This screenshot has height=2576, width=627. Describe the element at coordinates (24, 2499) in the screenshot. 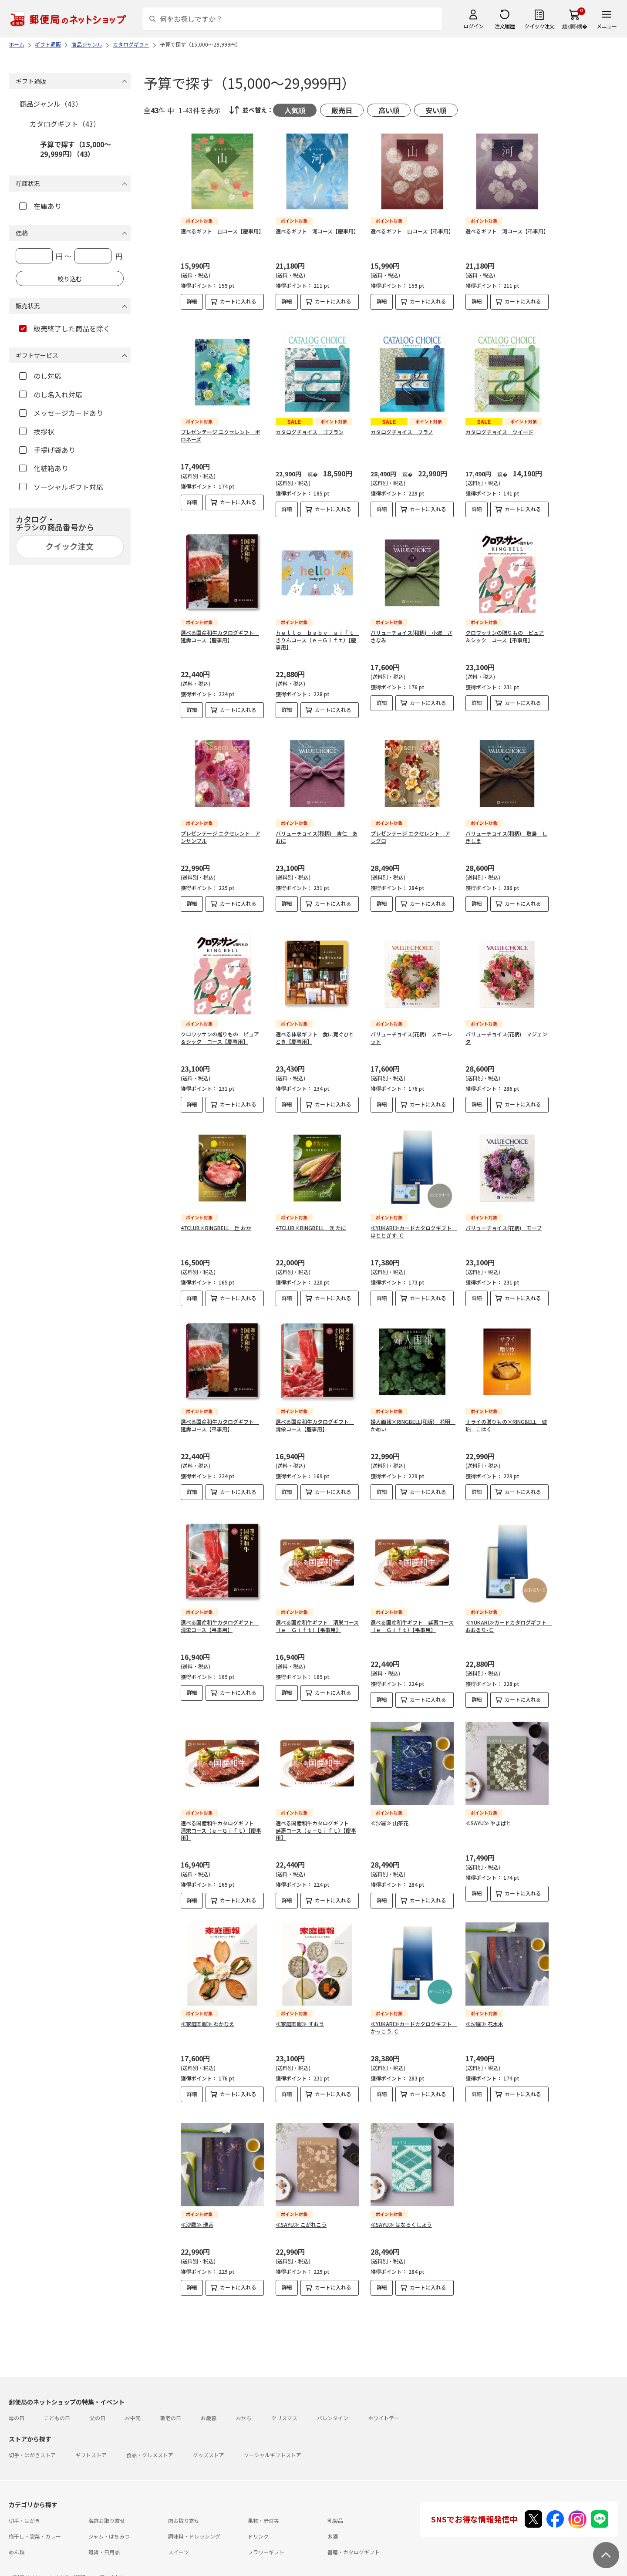

I see `切手・はがき` at that location.